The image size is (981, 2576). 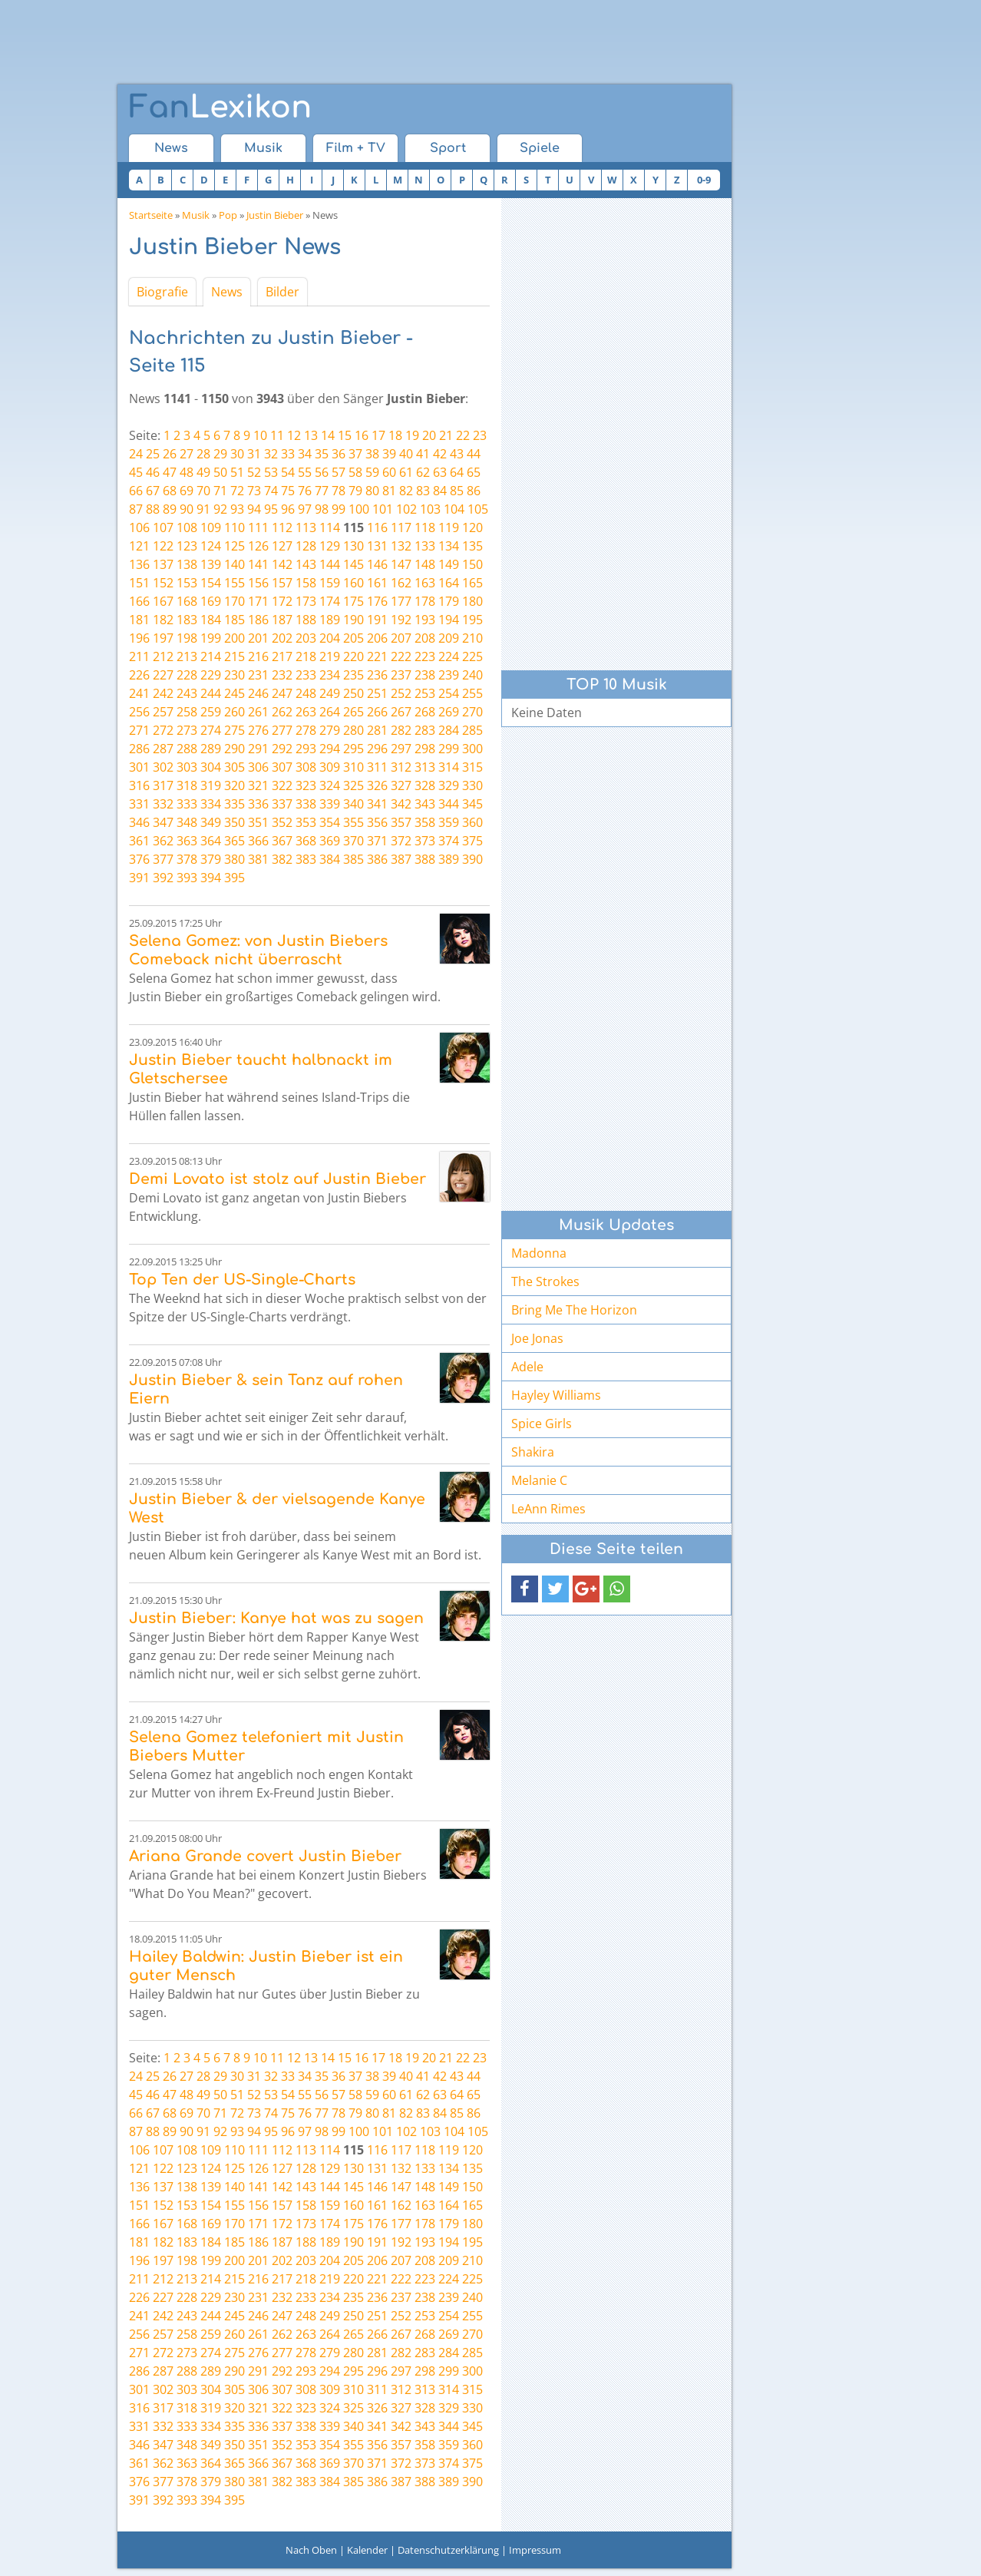 I want to click on 304, so click(x=210, y=767).